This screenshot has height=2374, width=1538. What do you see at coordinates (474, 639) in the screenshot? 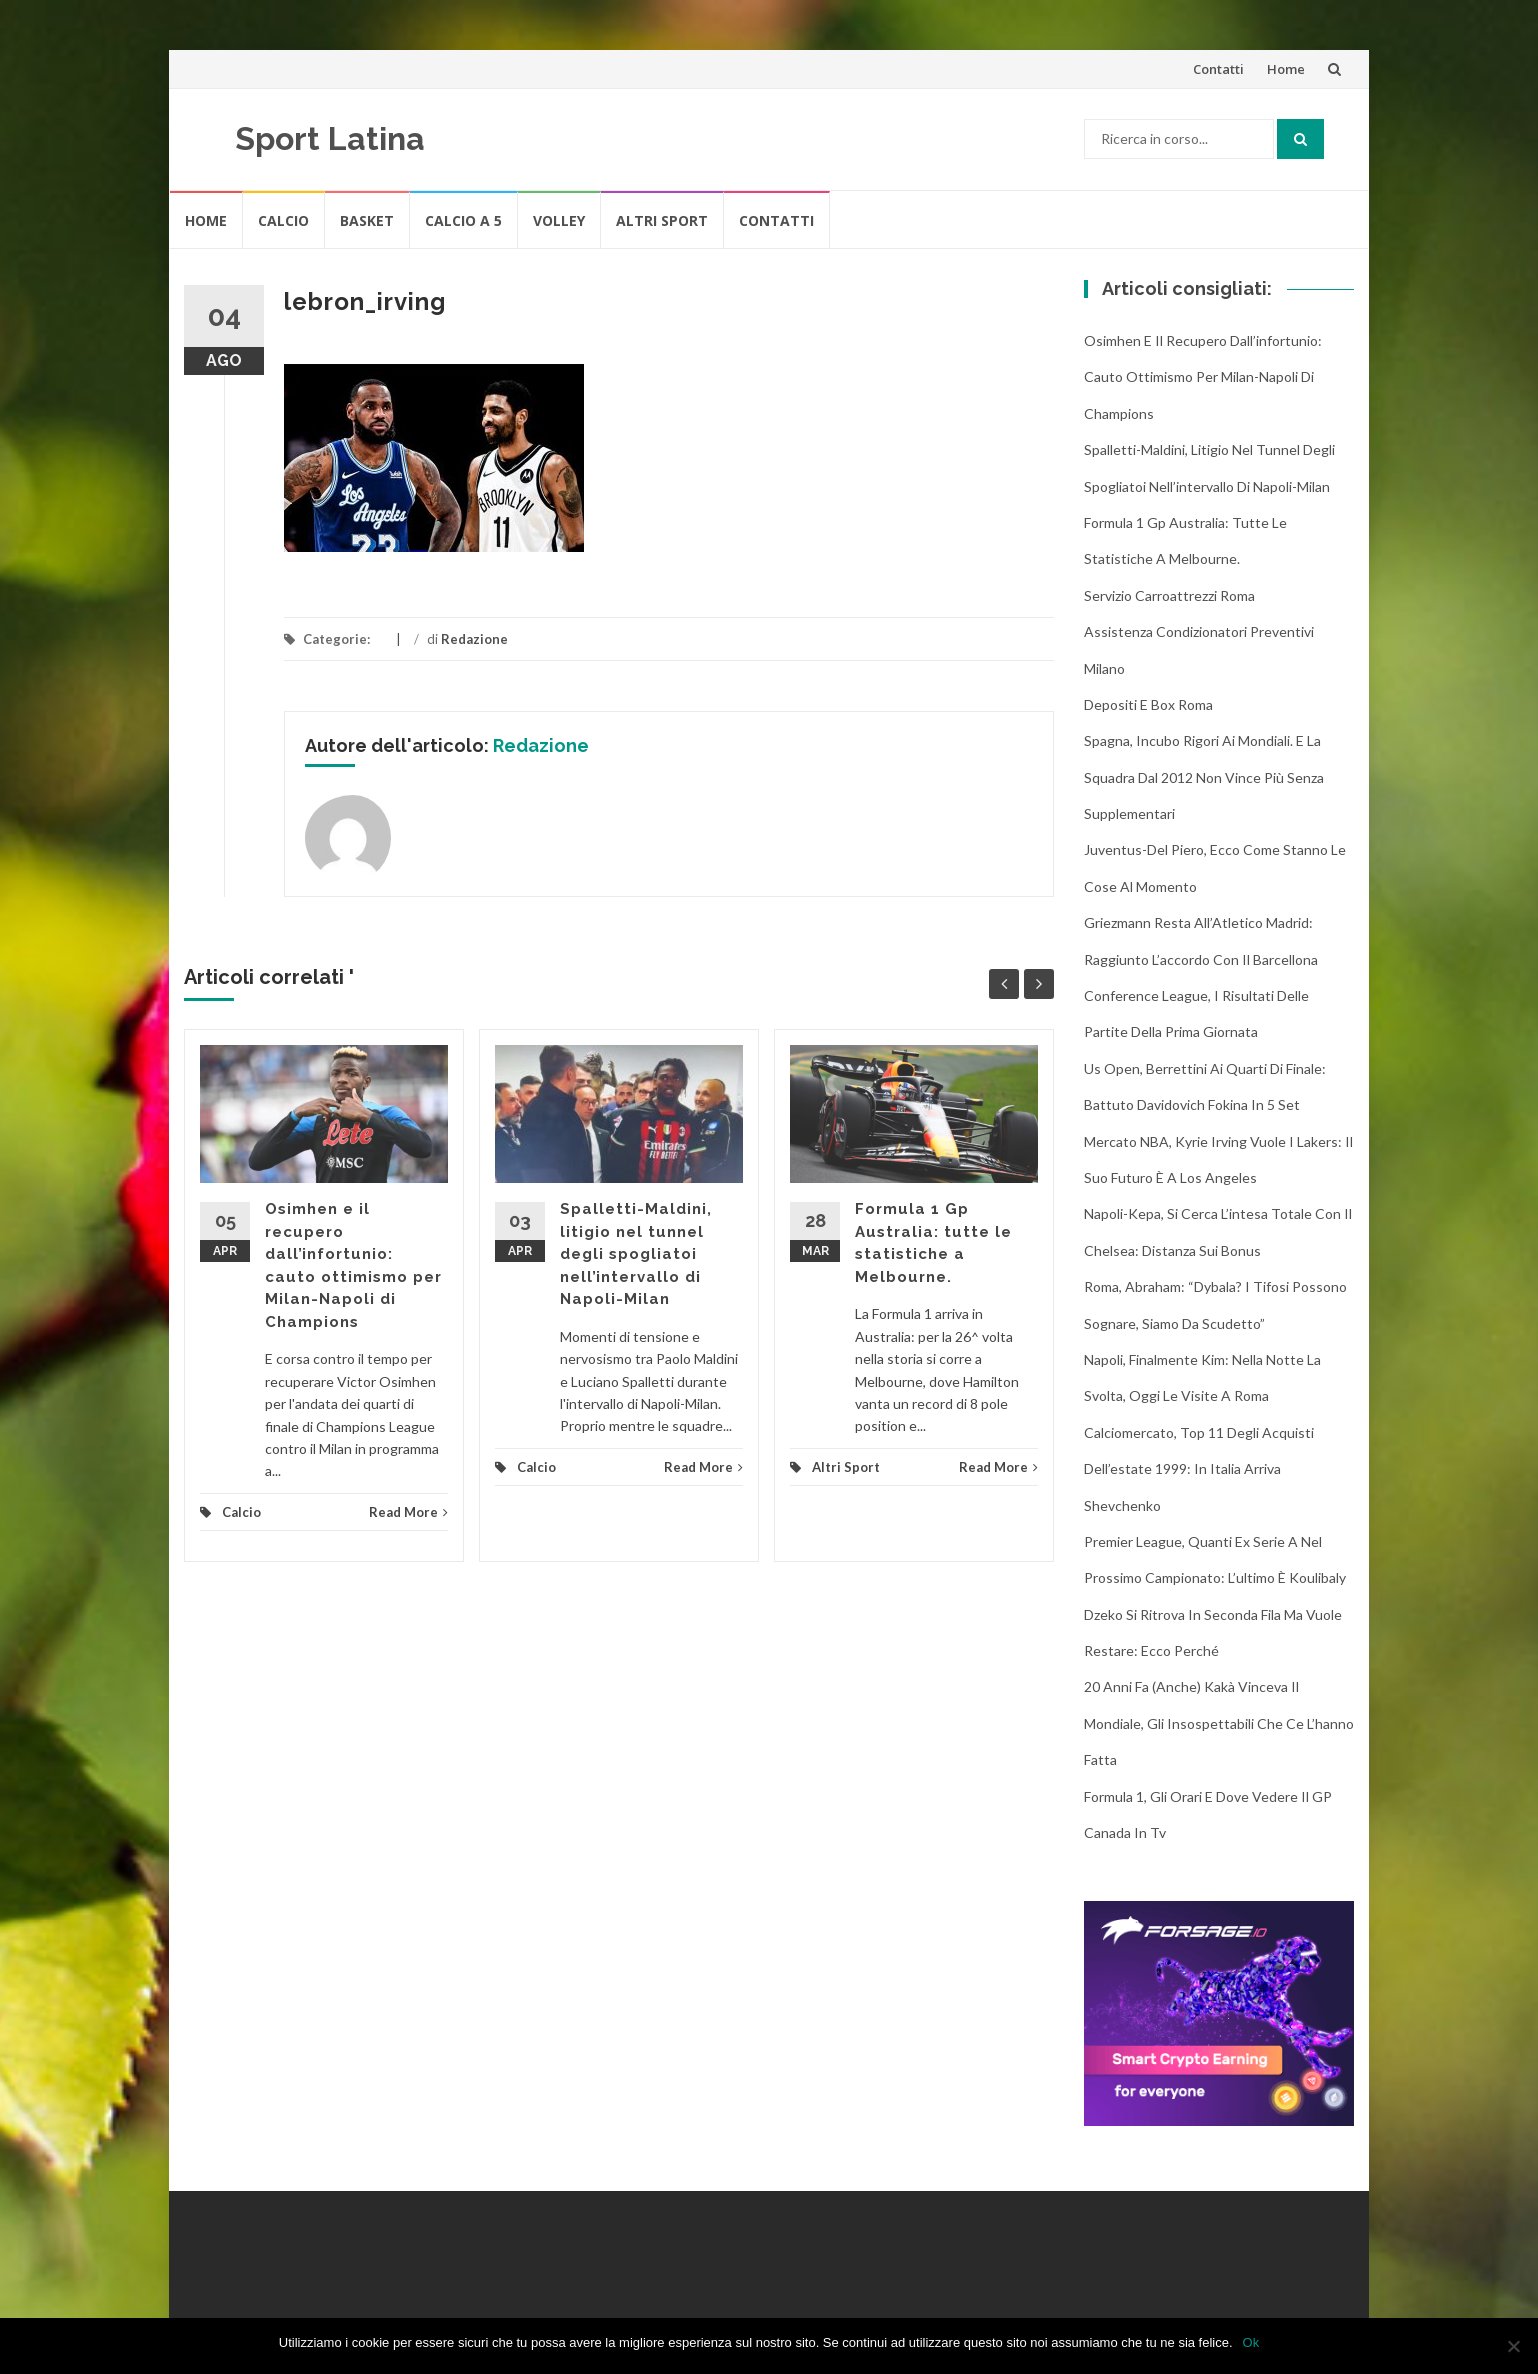
I see `Redazione` at bounding box center [474, 639].